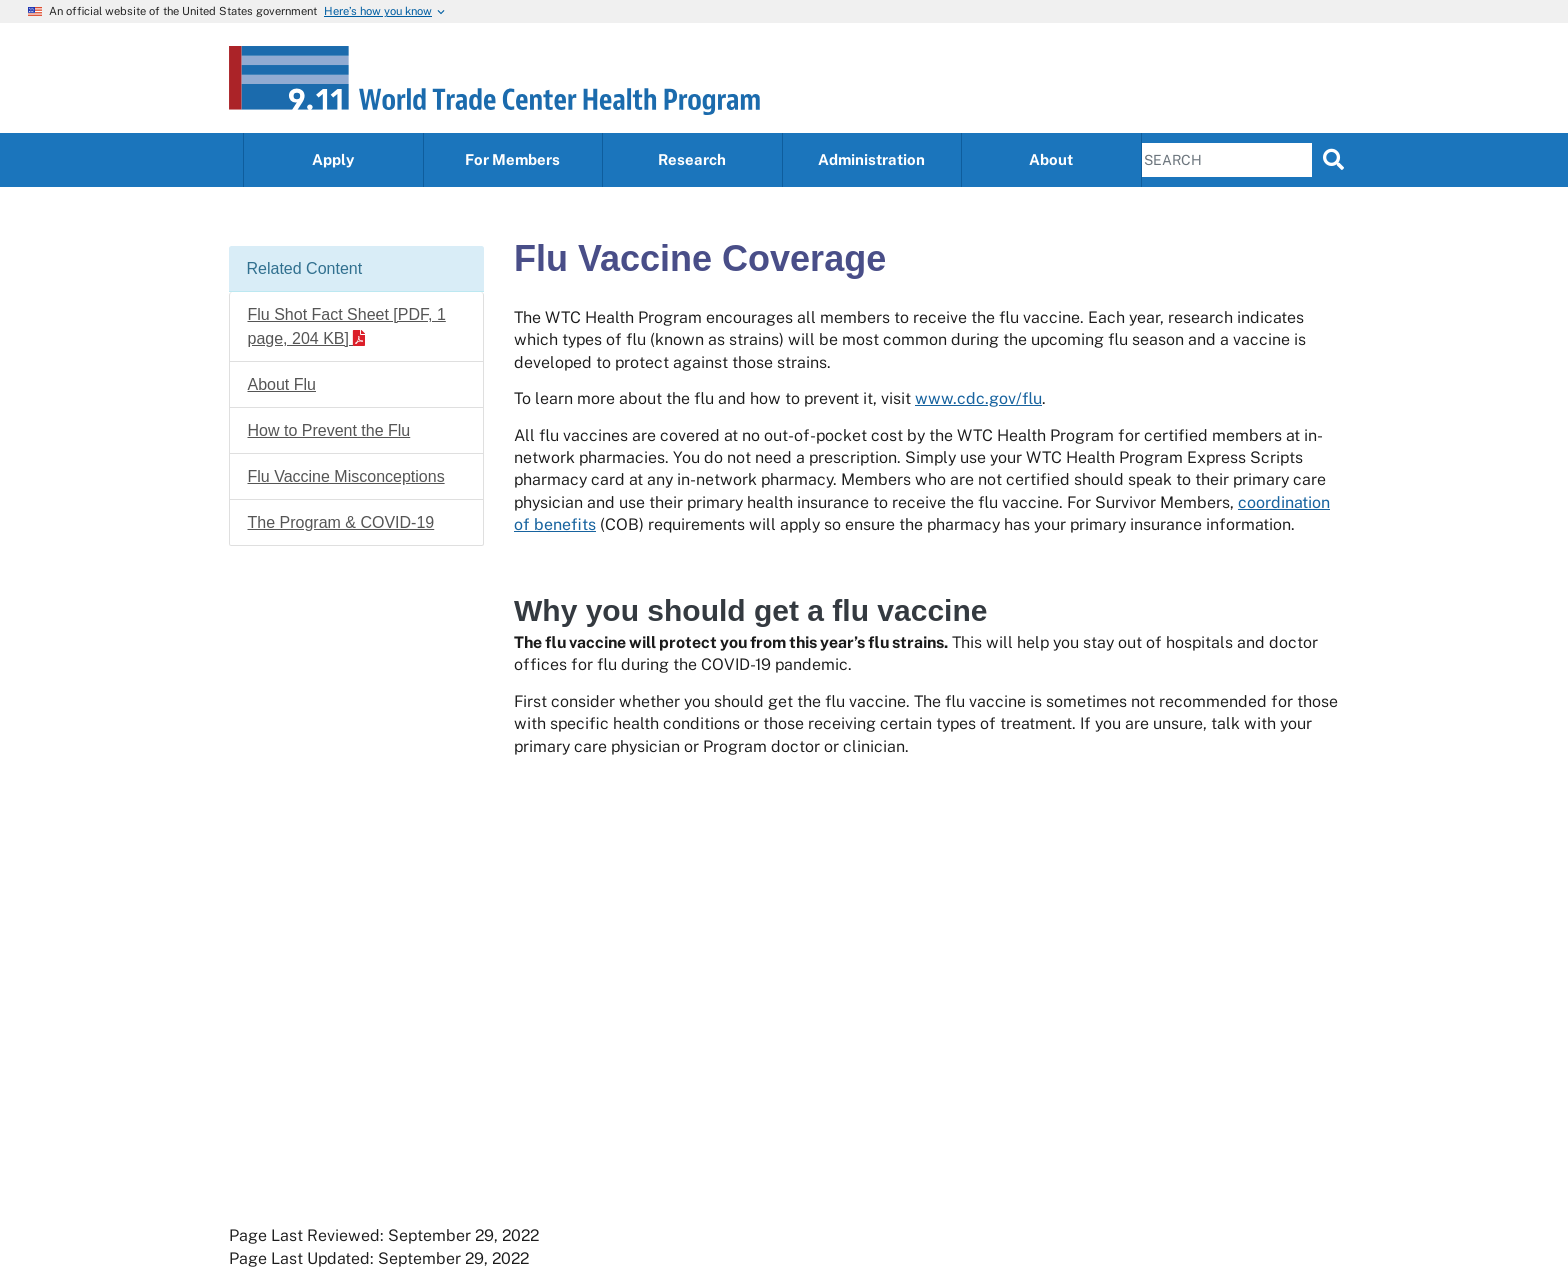 Image resolution: width=1568 pixels, height=1276 pixels. Describe the element at coordinates (692, 159) in the screenshot. I see `Research` at that location.